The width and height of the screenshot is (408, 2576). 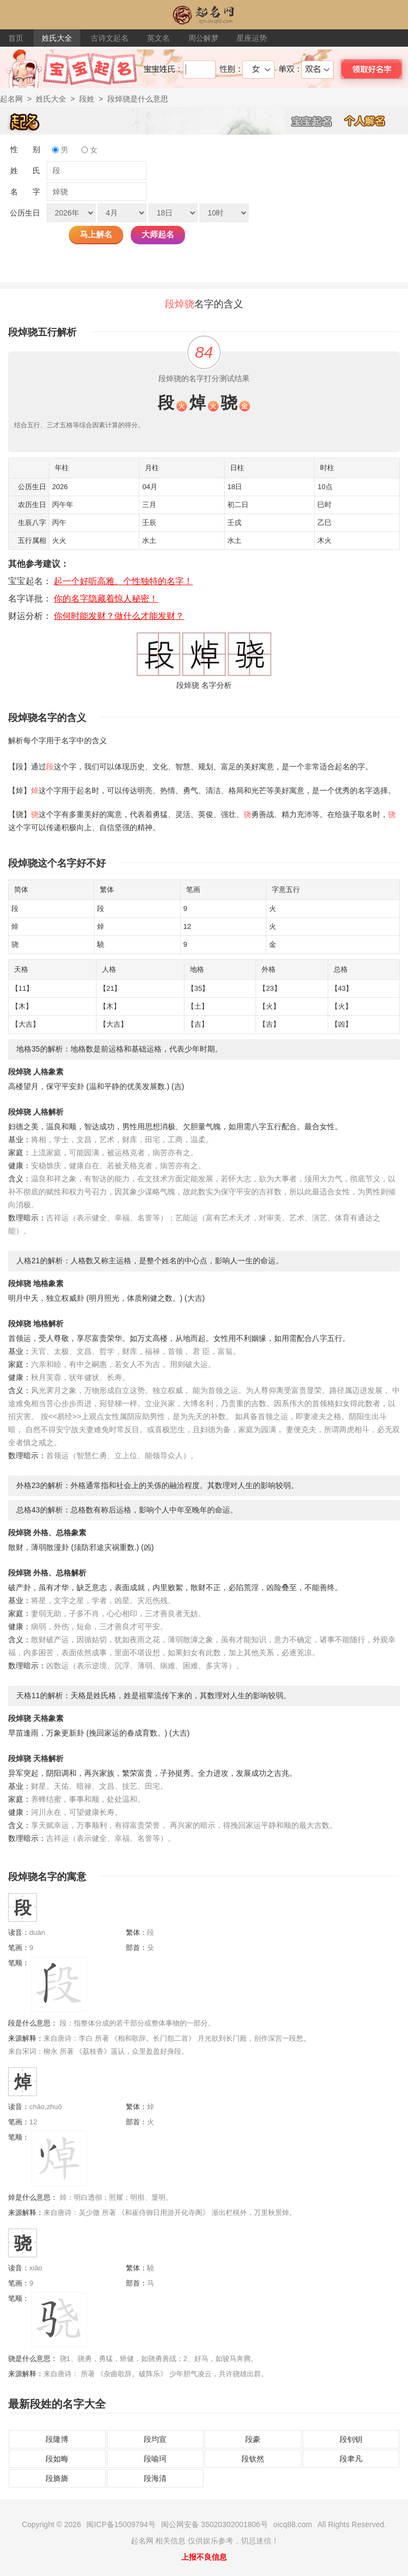 What do you see at coordinates (370, 120) in the screenshot?
I see `个人解名` at bounding box center [370, 120].